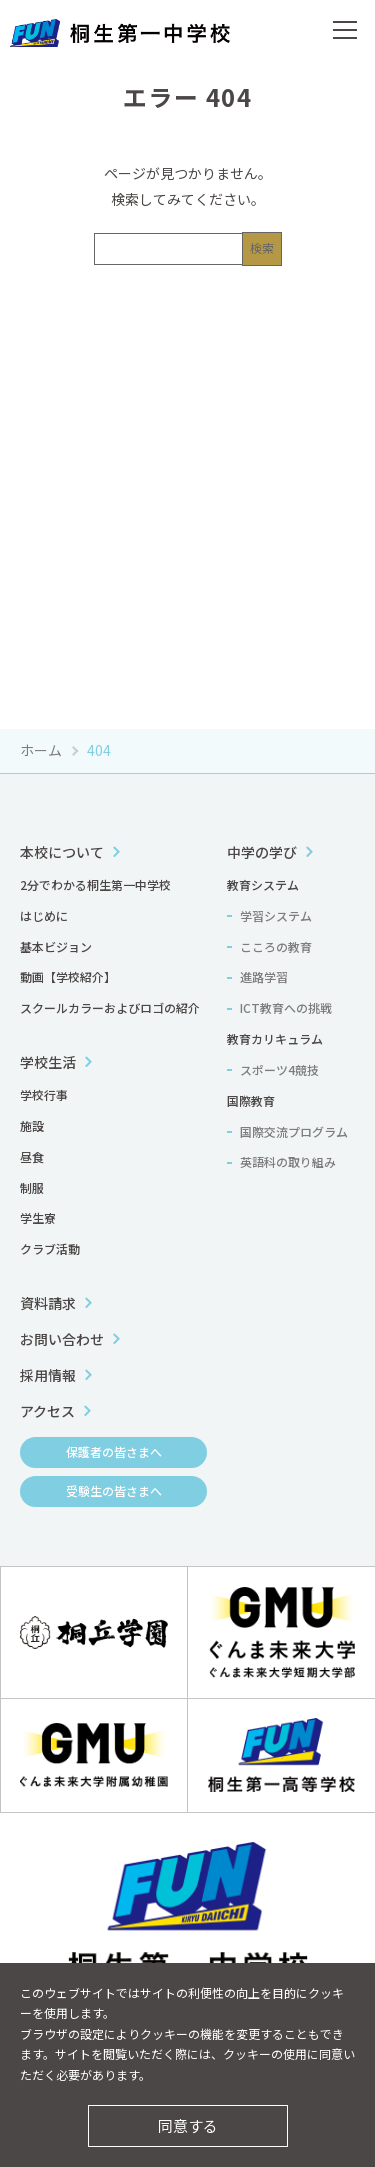 The height and width of the screenshot is (2167, 375). What do you see at coordinates (275, 1038) in the screenshot?
I see `教育カリキュラム` at bounding box center [275, 1038].